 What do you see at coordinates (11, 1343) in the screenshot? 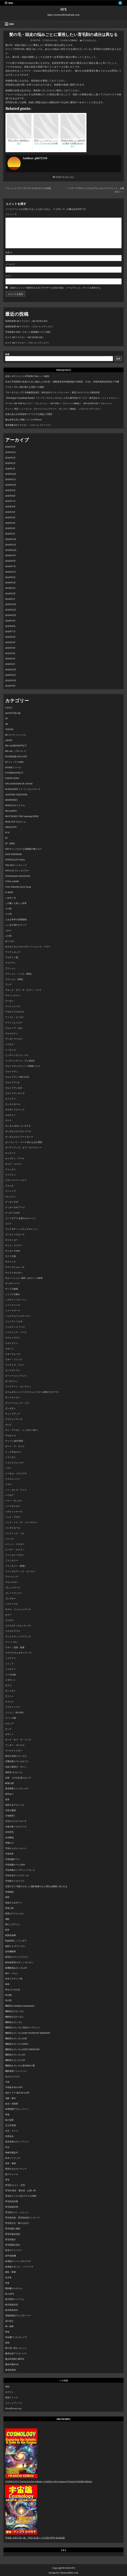
I see `スカイライン` at bounding box center [11, 1343].